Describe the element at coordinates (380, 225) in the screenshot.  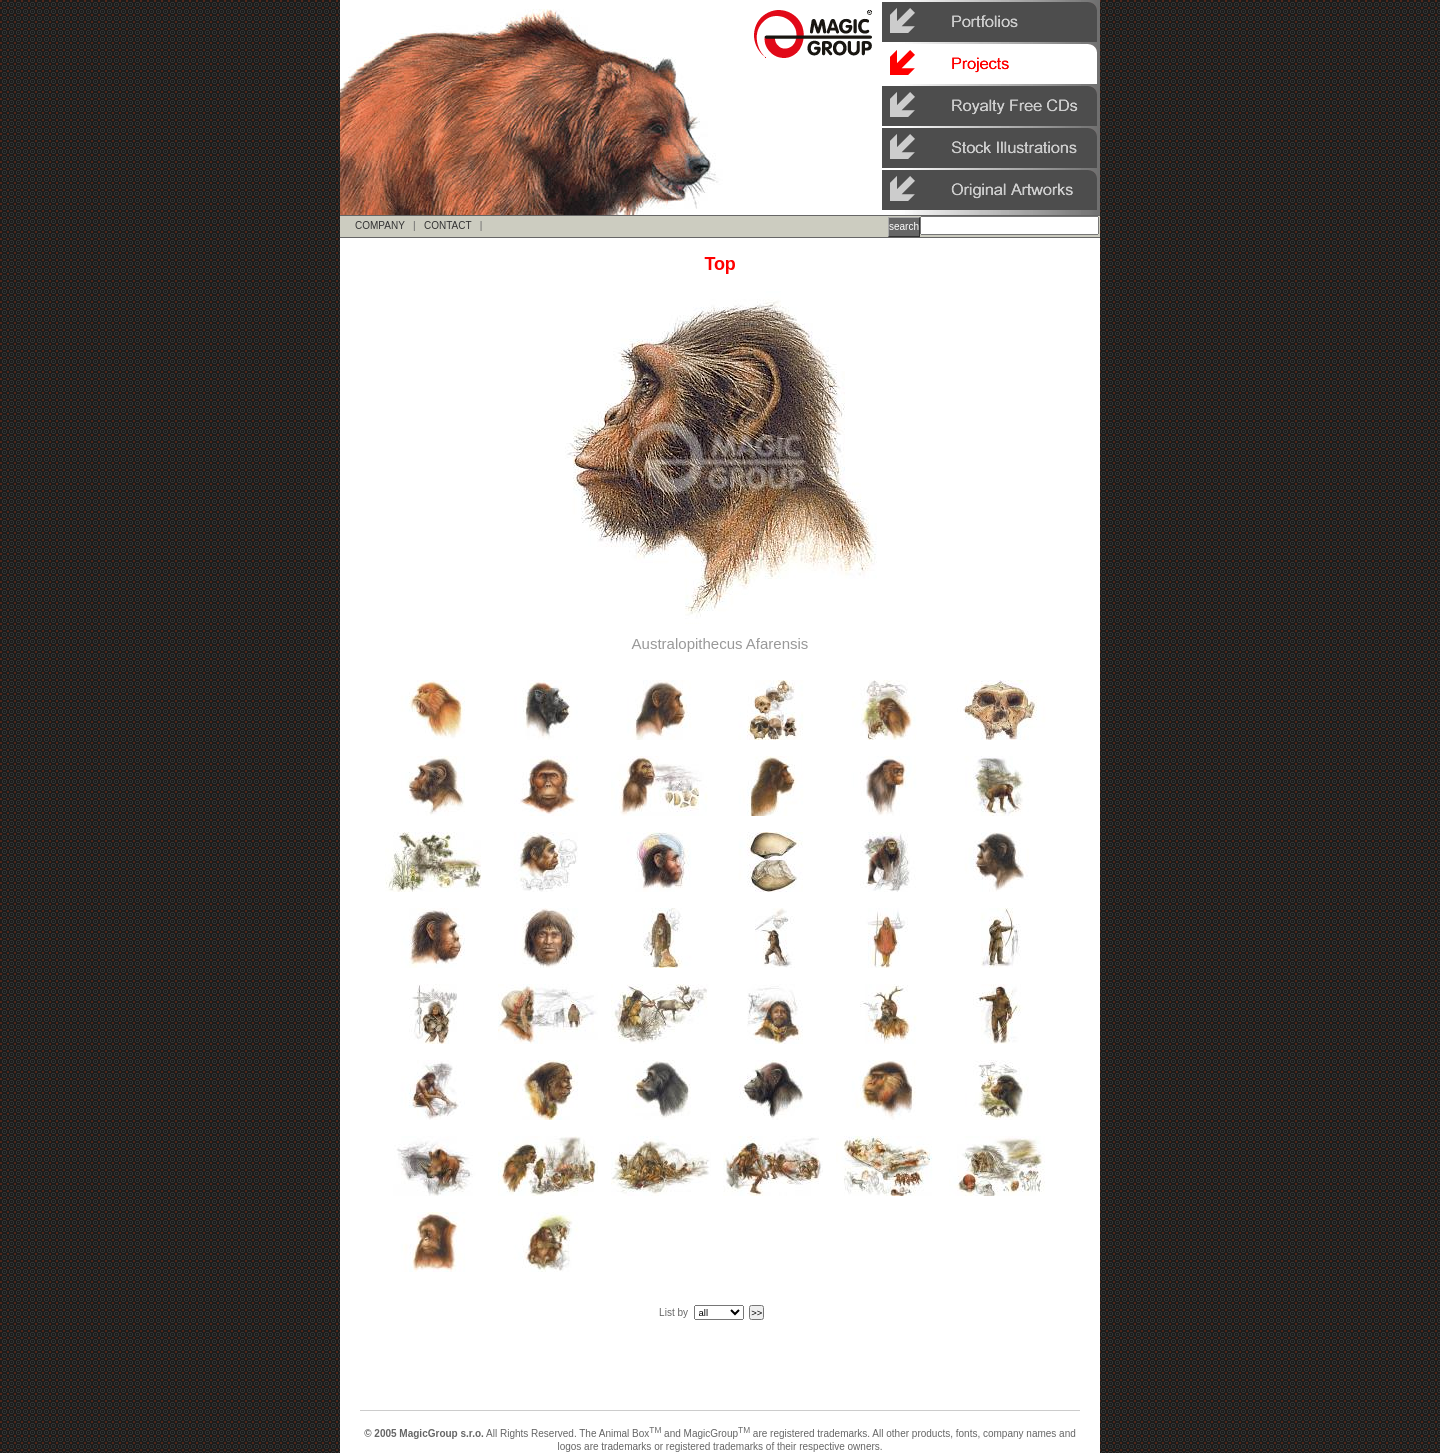
I see `COMPANY` at that location.